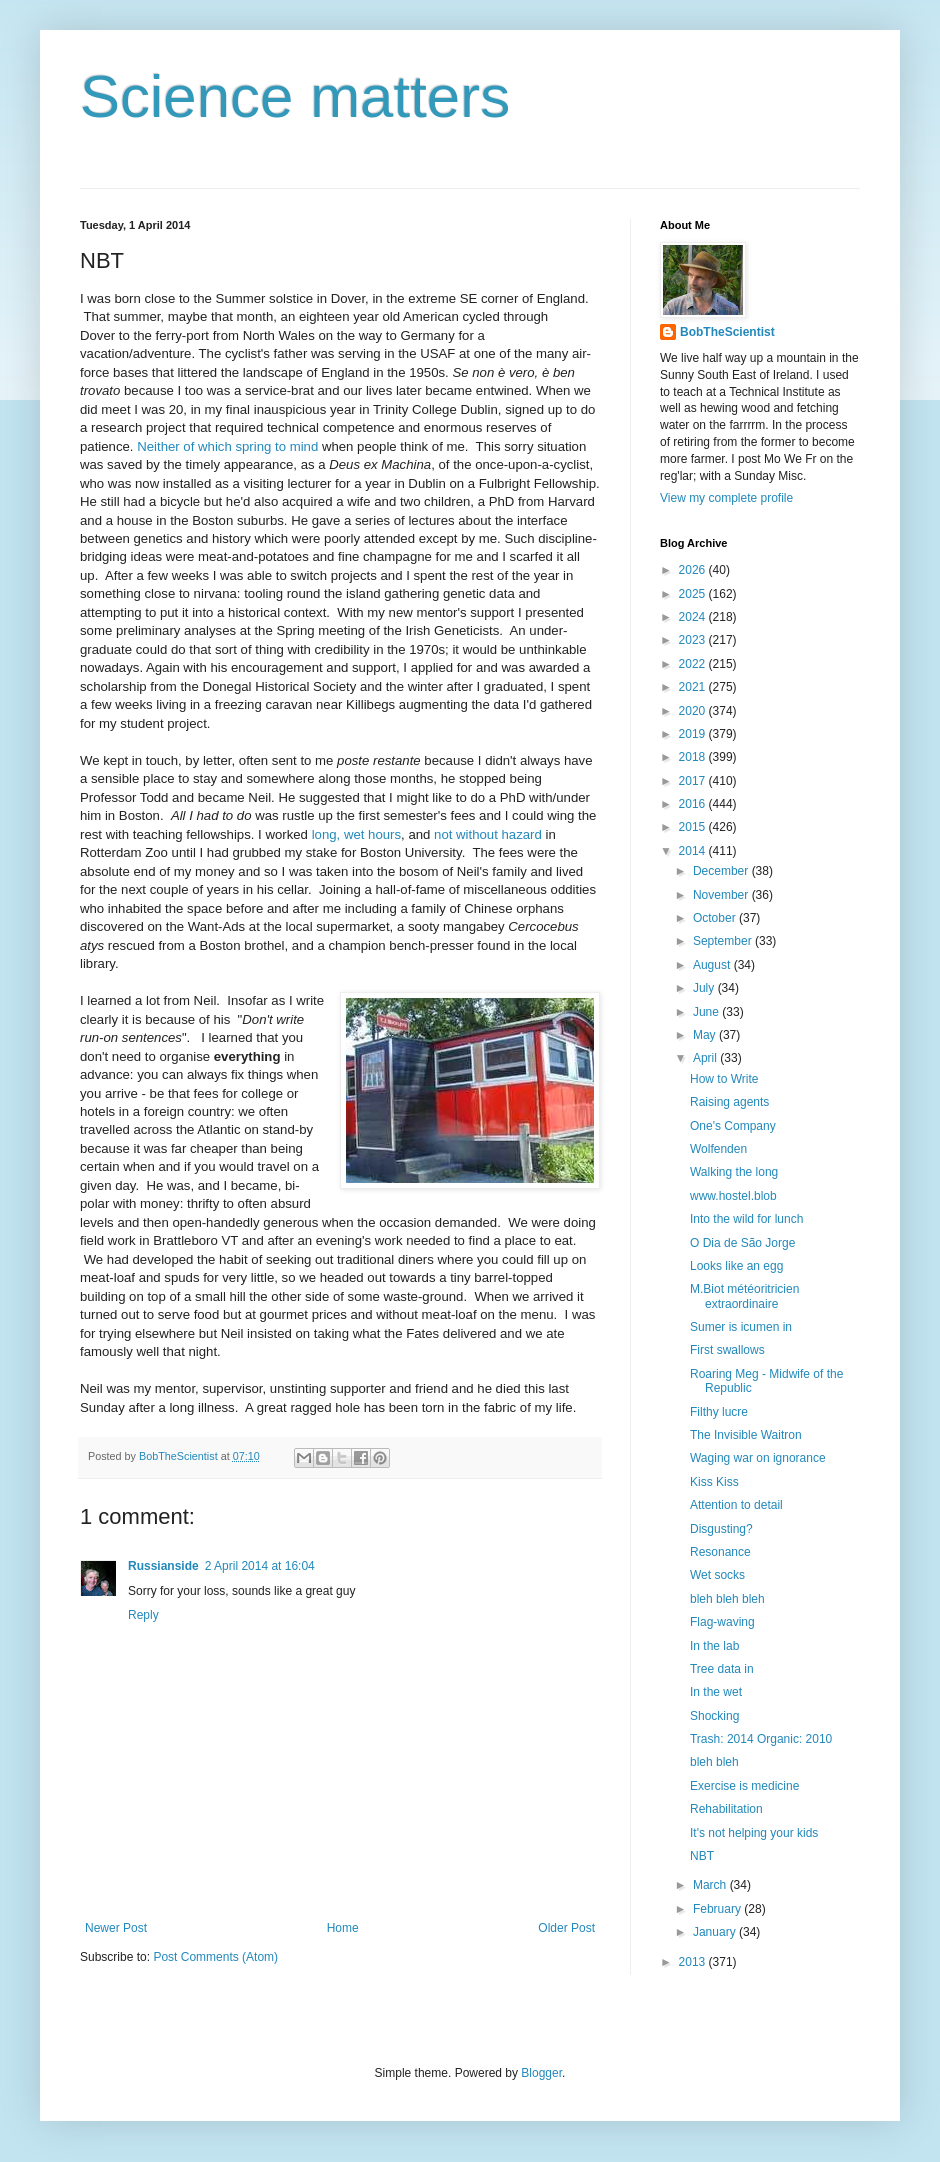 Image resolution: width=940 pixels, height=2162 pixels. Describe the element at coordinates (343, 1928) in the screenshot. I see `Home` at that location.